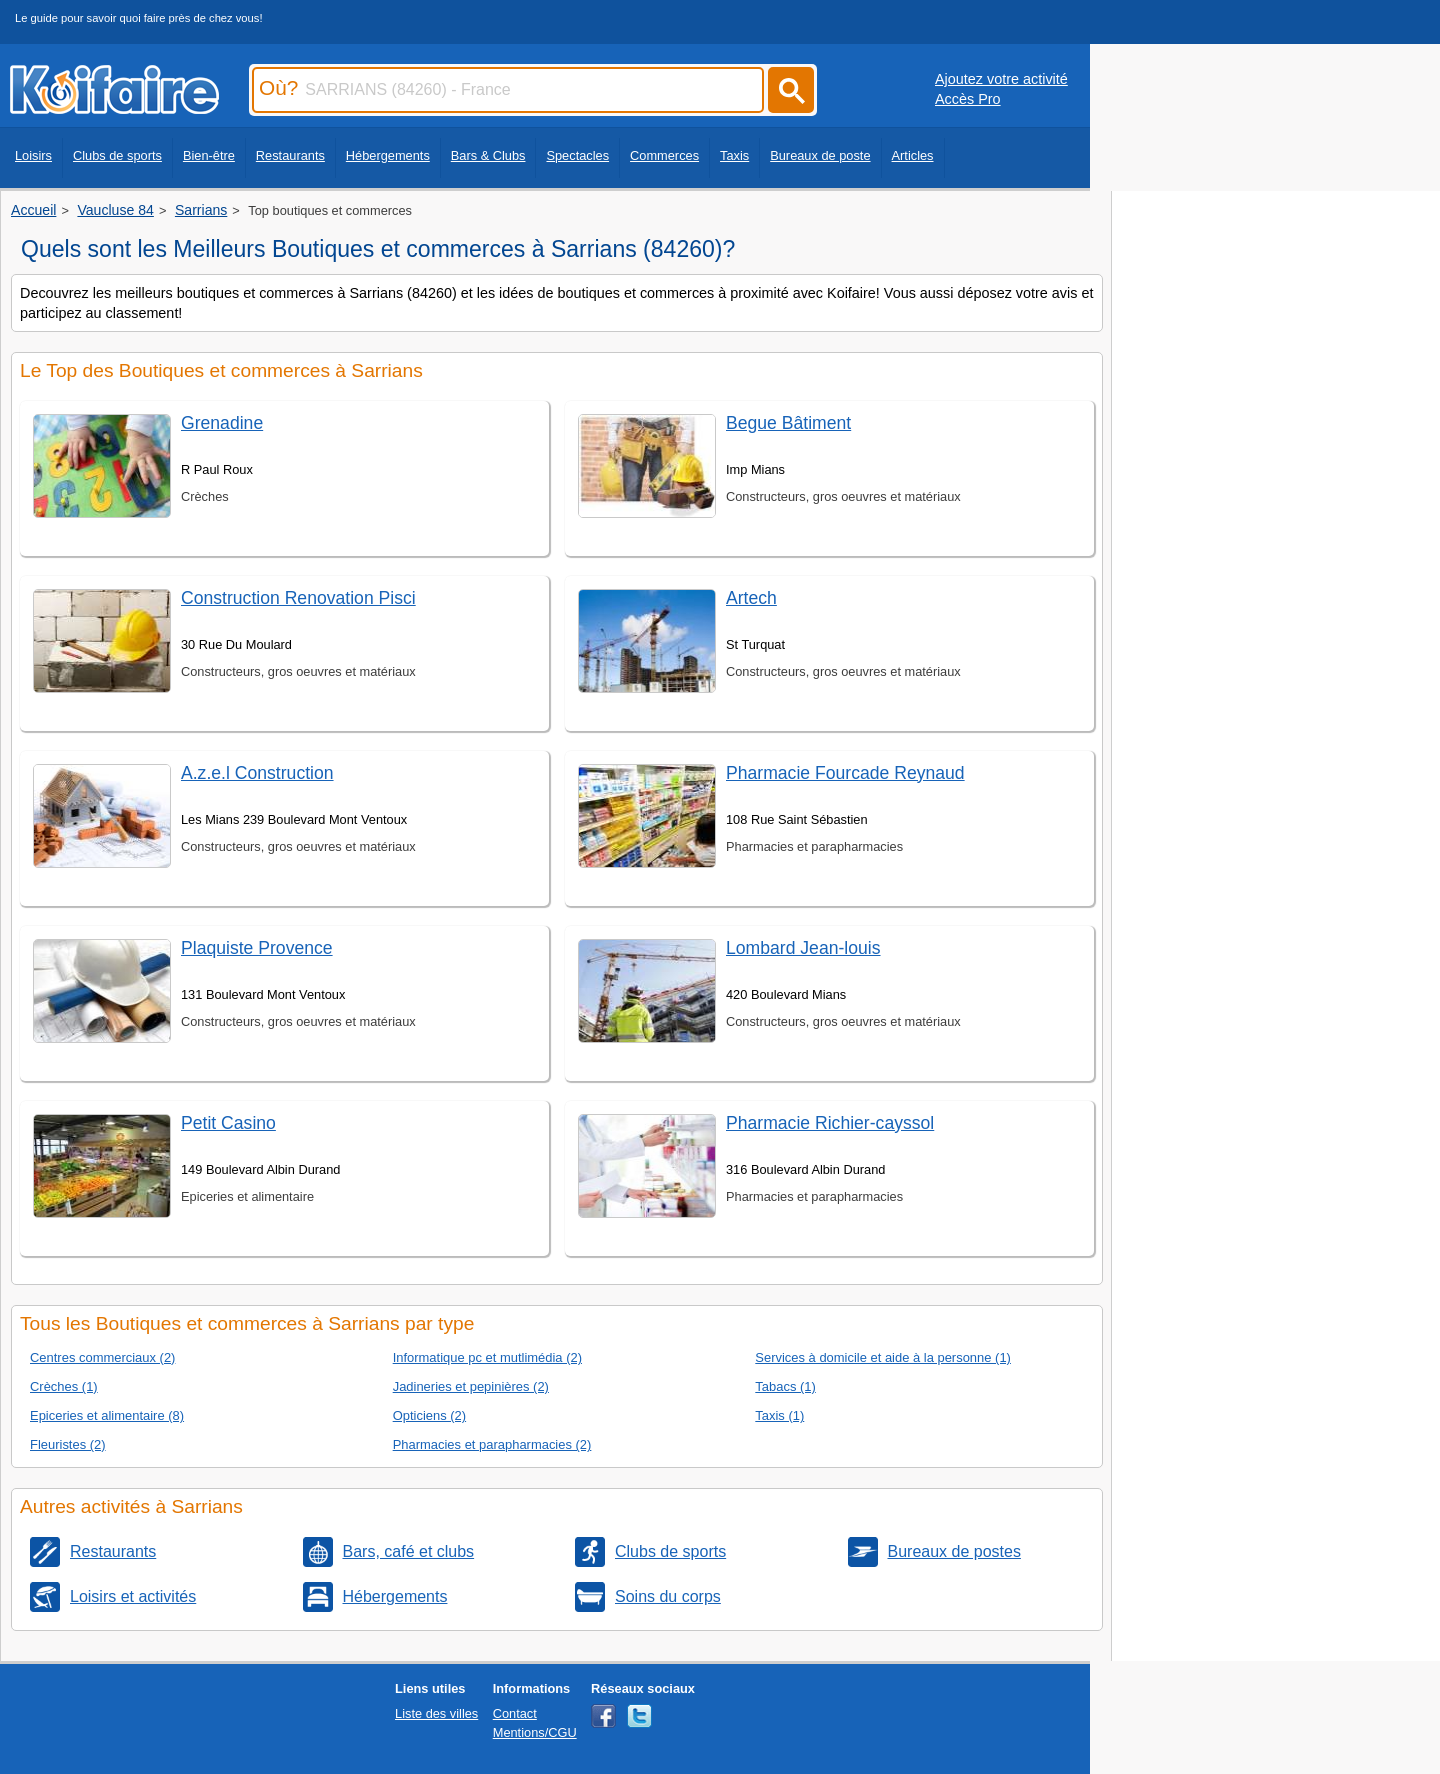  Describe the element at coordinates (492, 1444) in the screenshot. I see `Pharmacies et parapharmacies (2)` at that location.